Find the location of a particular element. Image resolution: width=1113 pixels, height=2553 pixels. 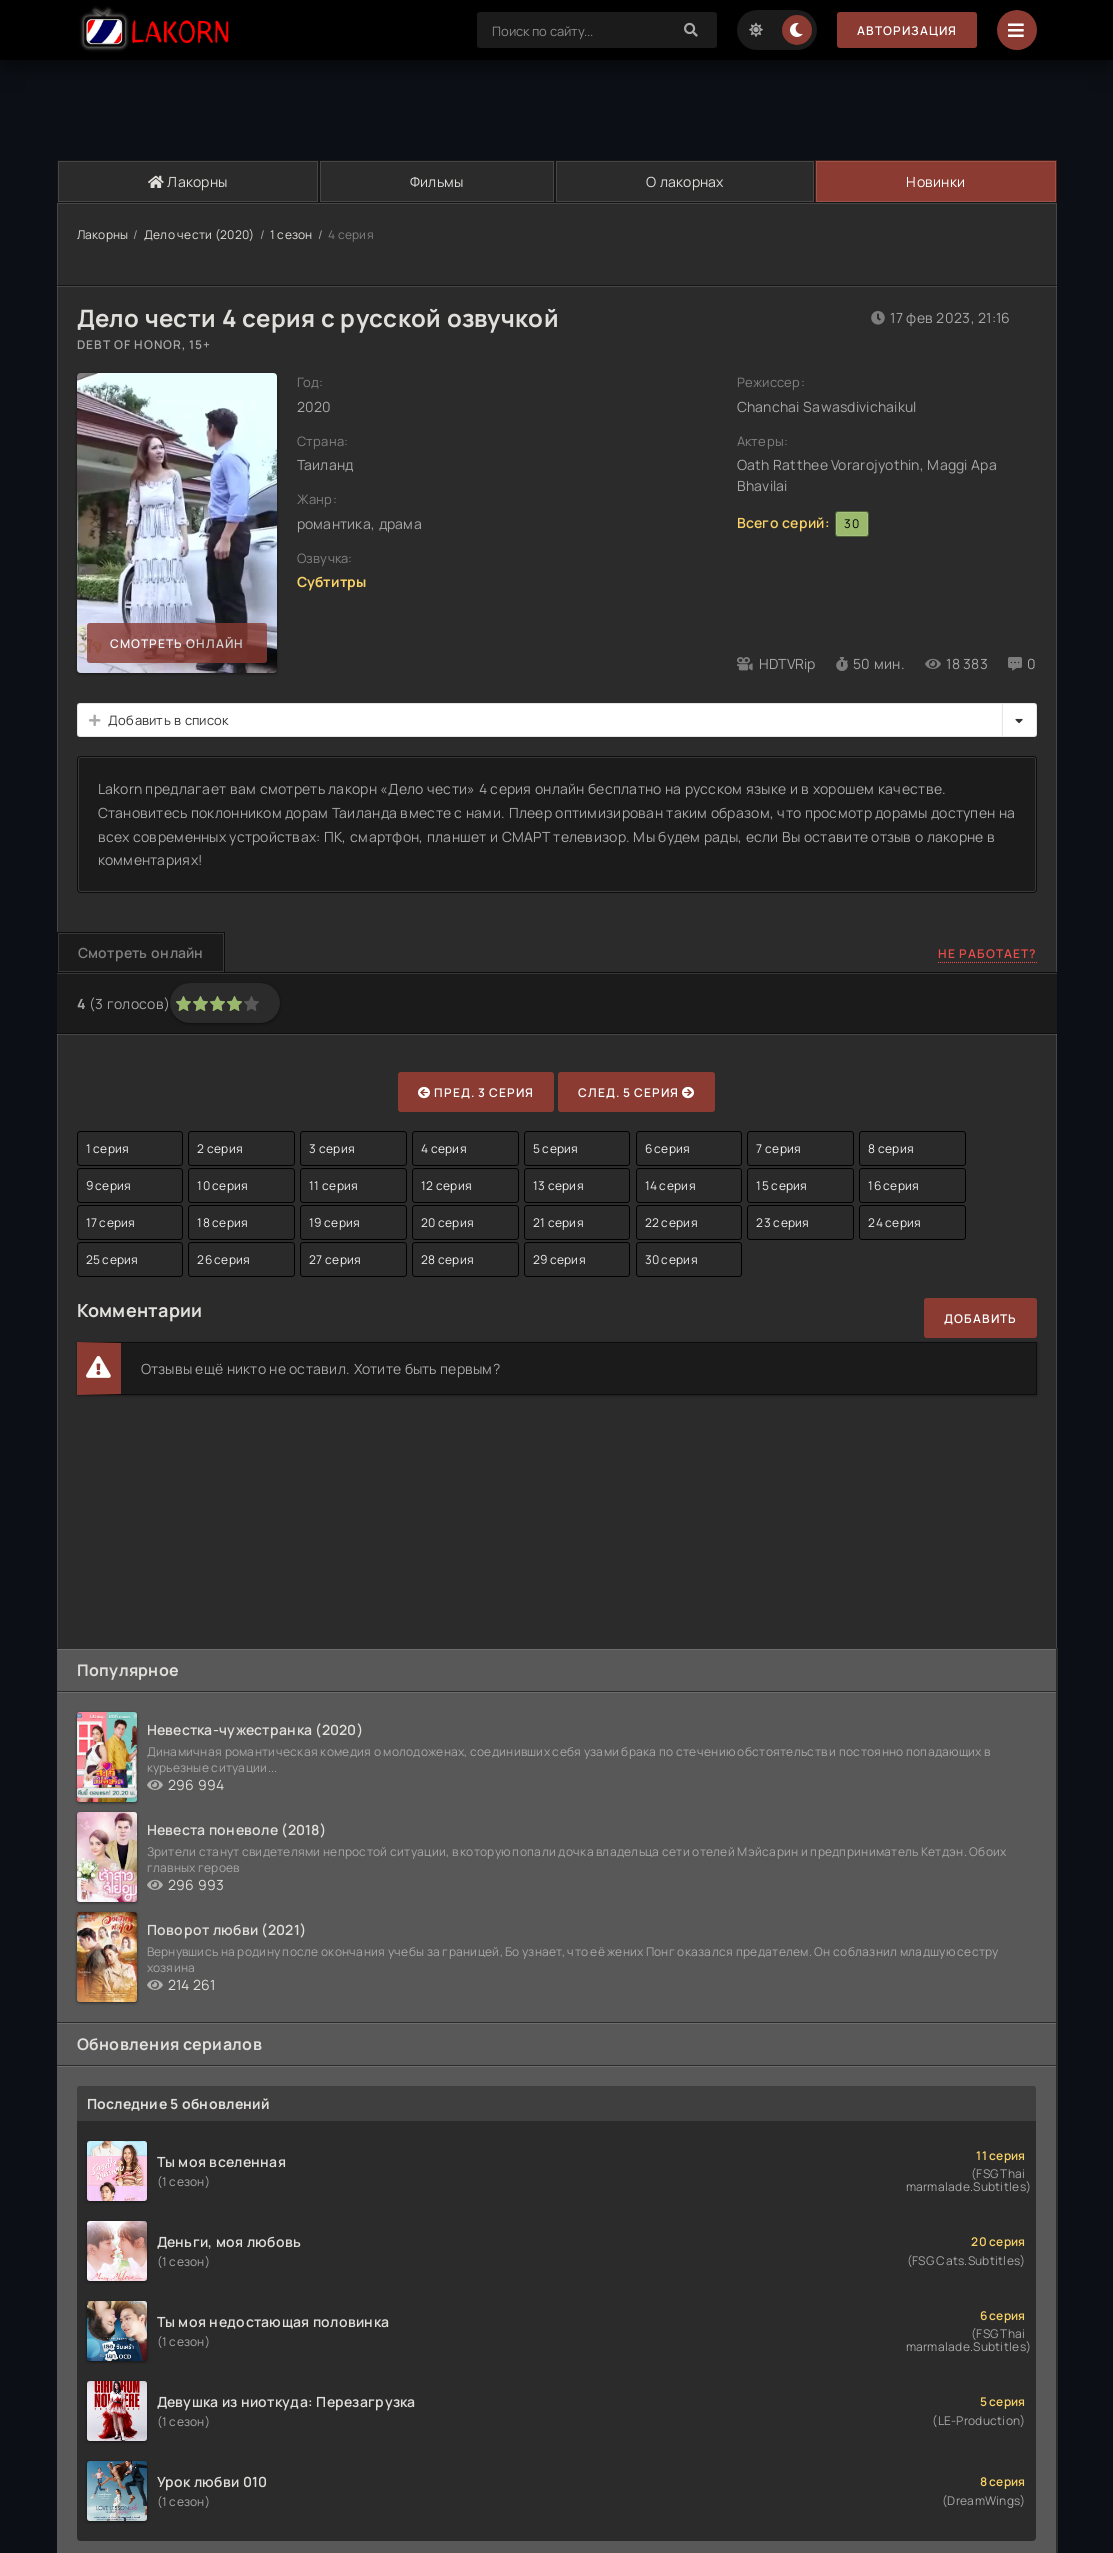

Лакорны is located at coordinates (188, 181).